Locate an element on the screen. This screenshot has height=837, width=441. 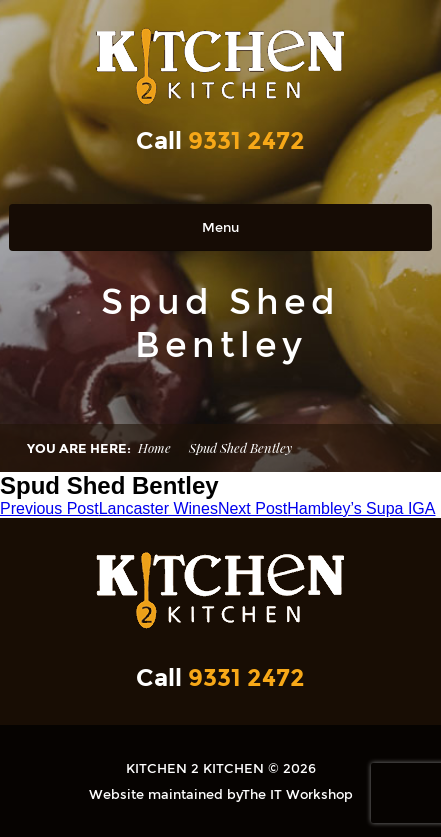
Home is located at coordinates (154, 447).